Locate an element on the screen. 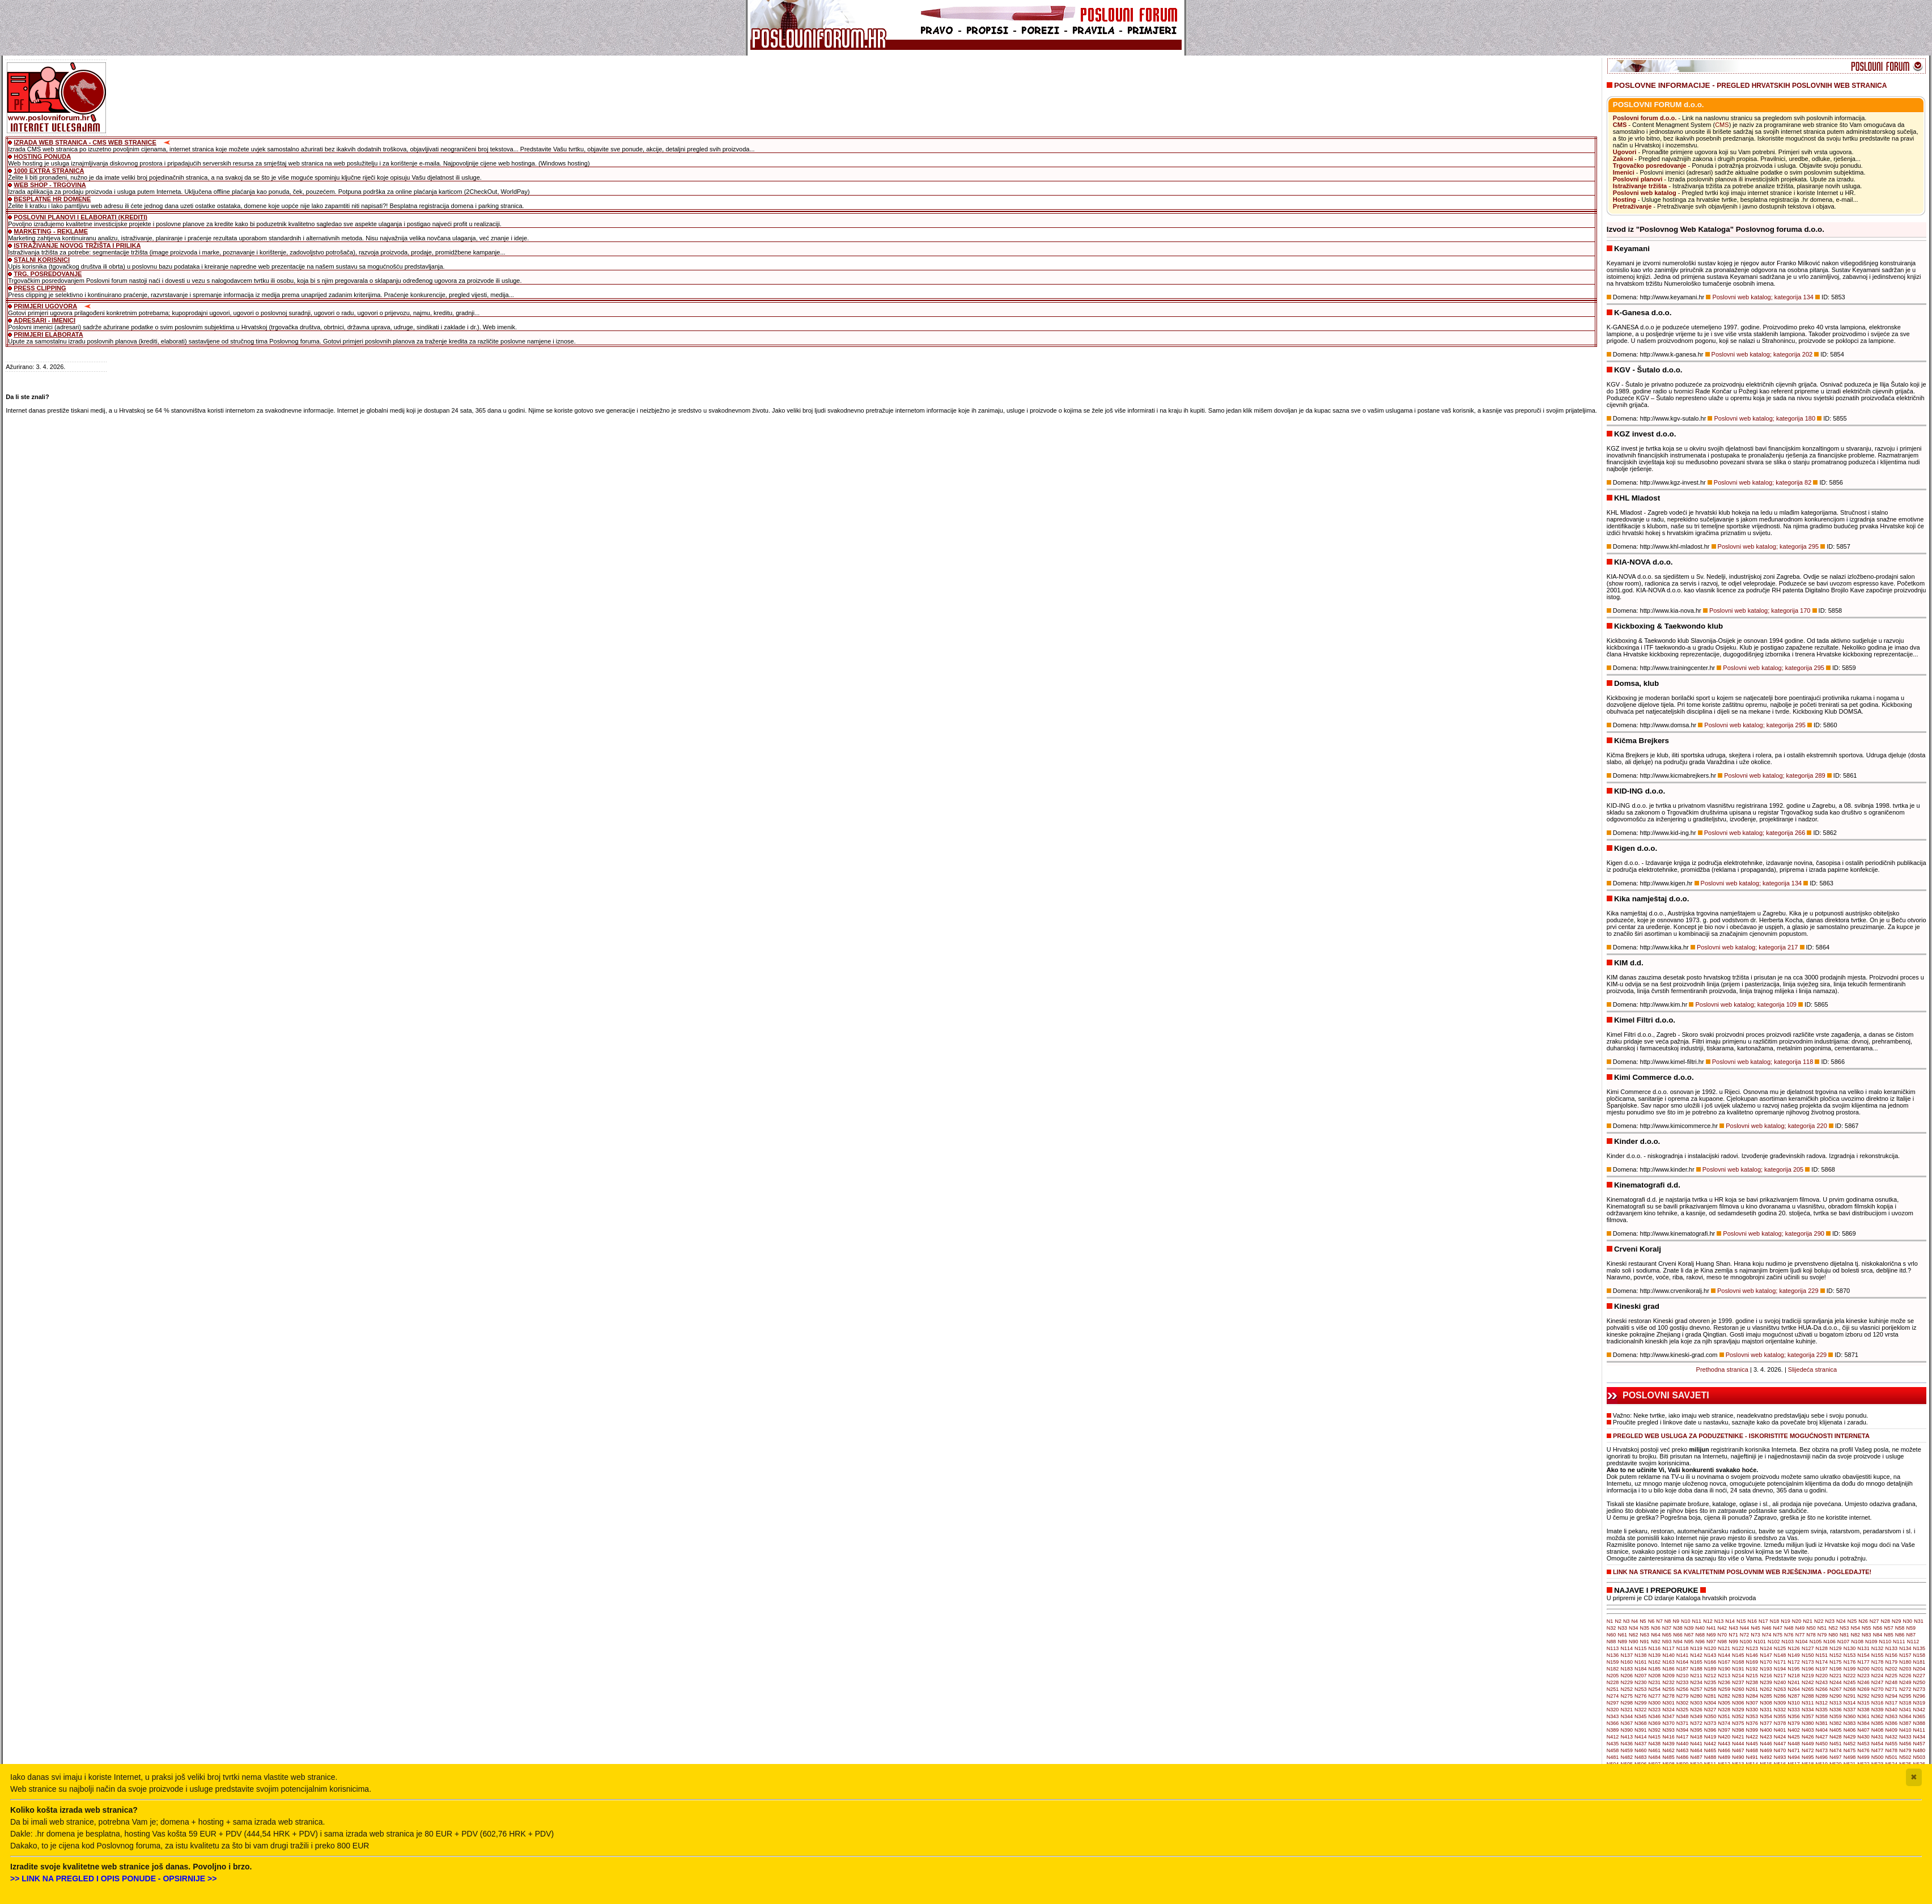  N294 is located at coordinates (1891, 1696).